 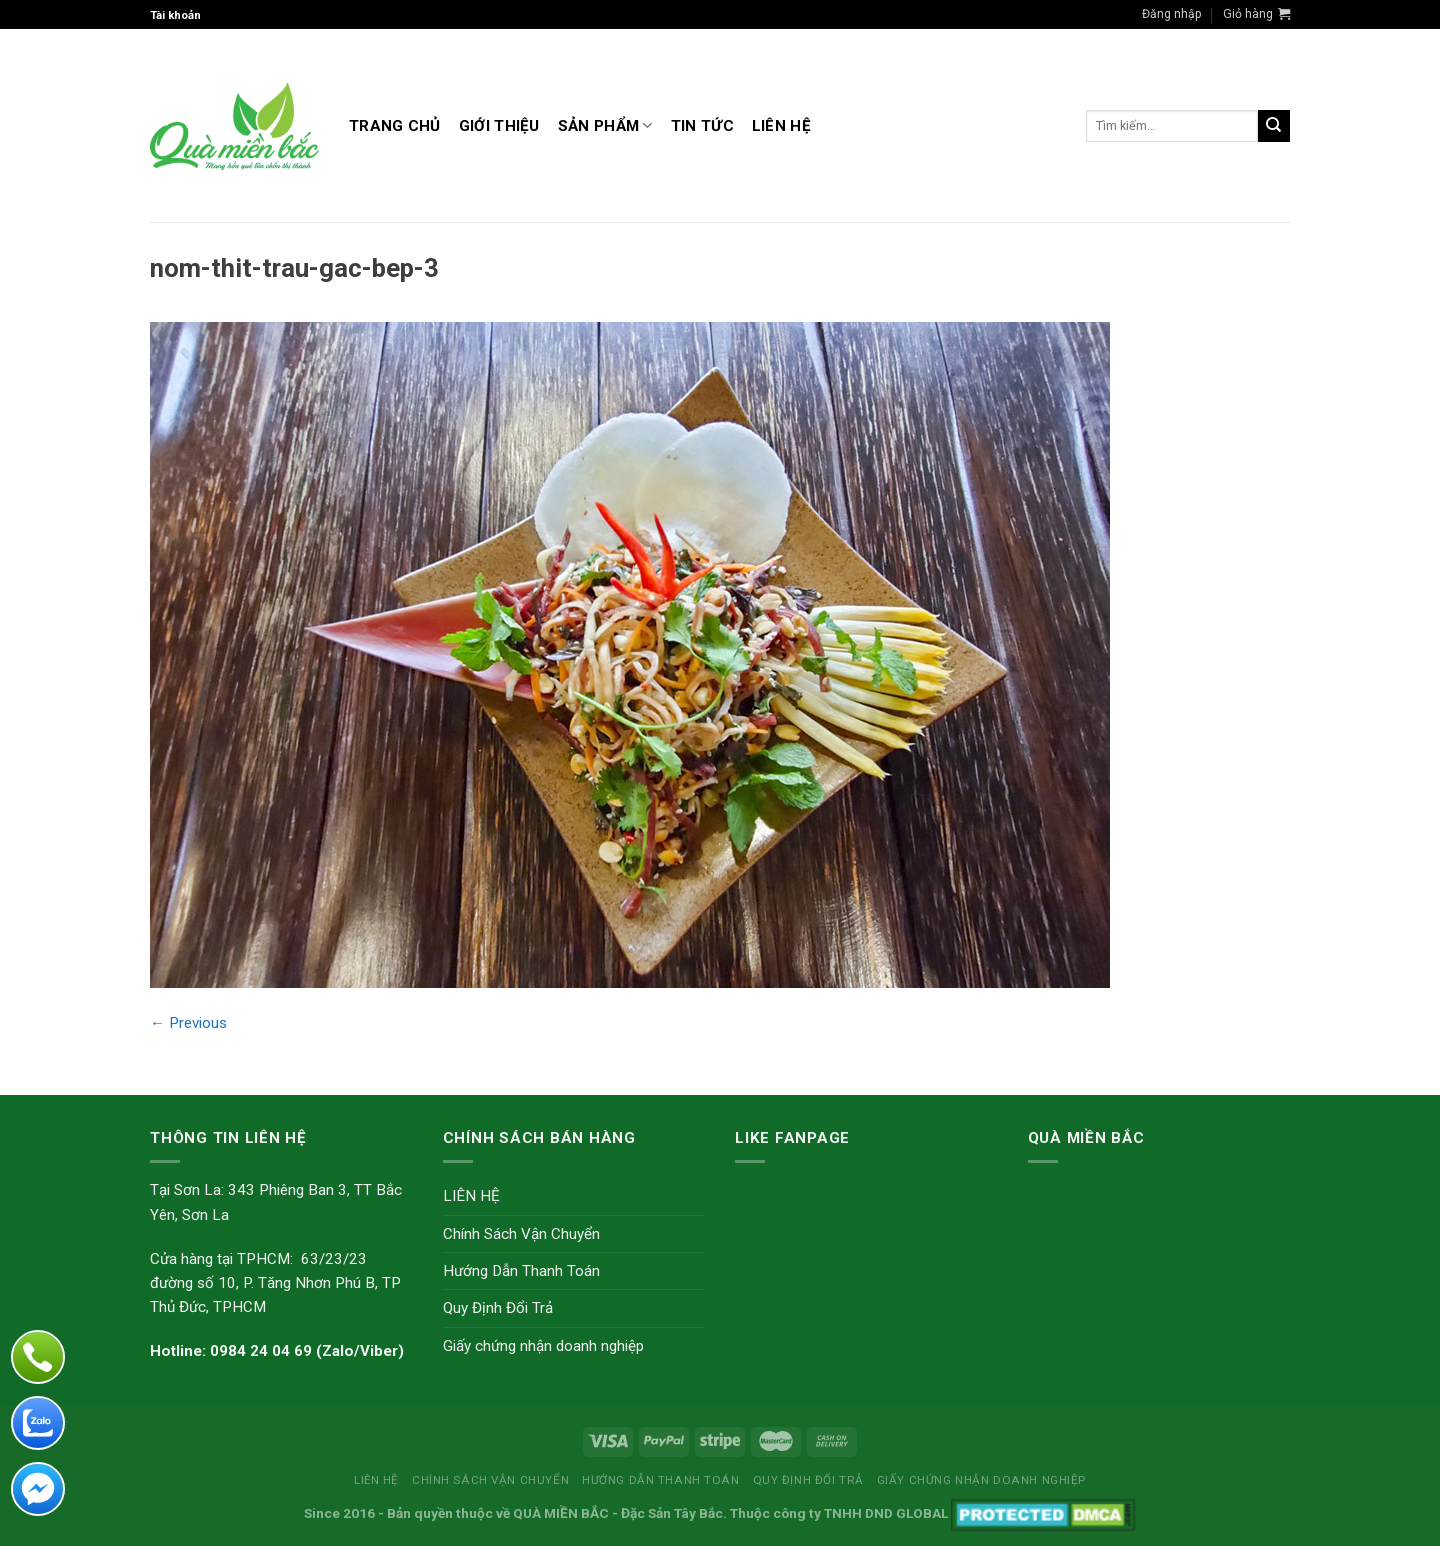 What do you see at coordinates (521, 1271) in the screenshot?
I see `Hướng Dẫn Thanh Toán` at bounding box center [521, 1271].